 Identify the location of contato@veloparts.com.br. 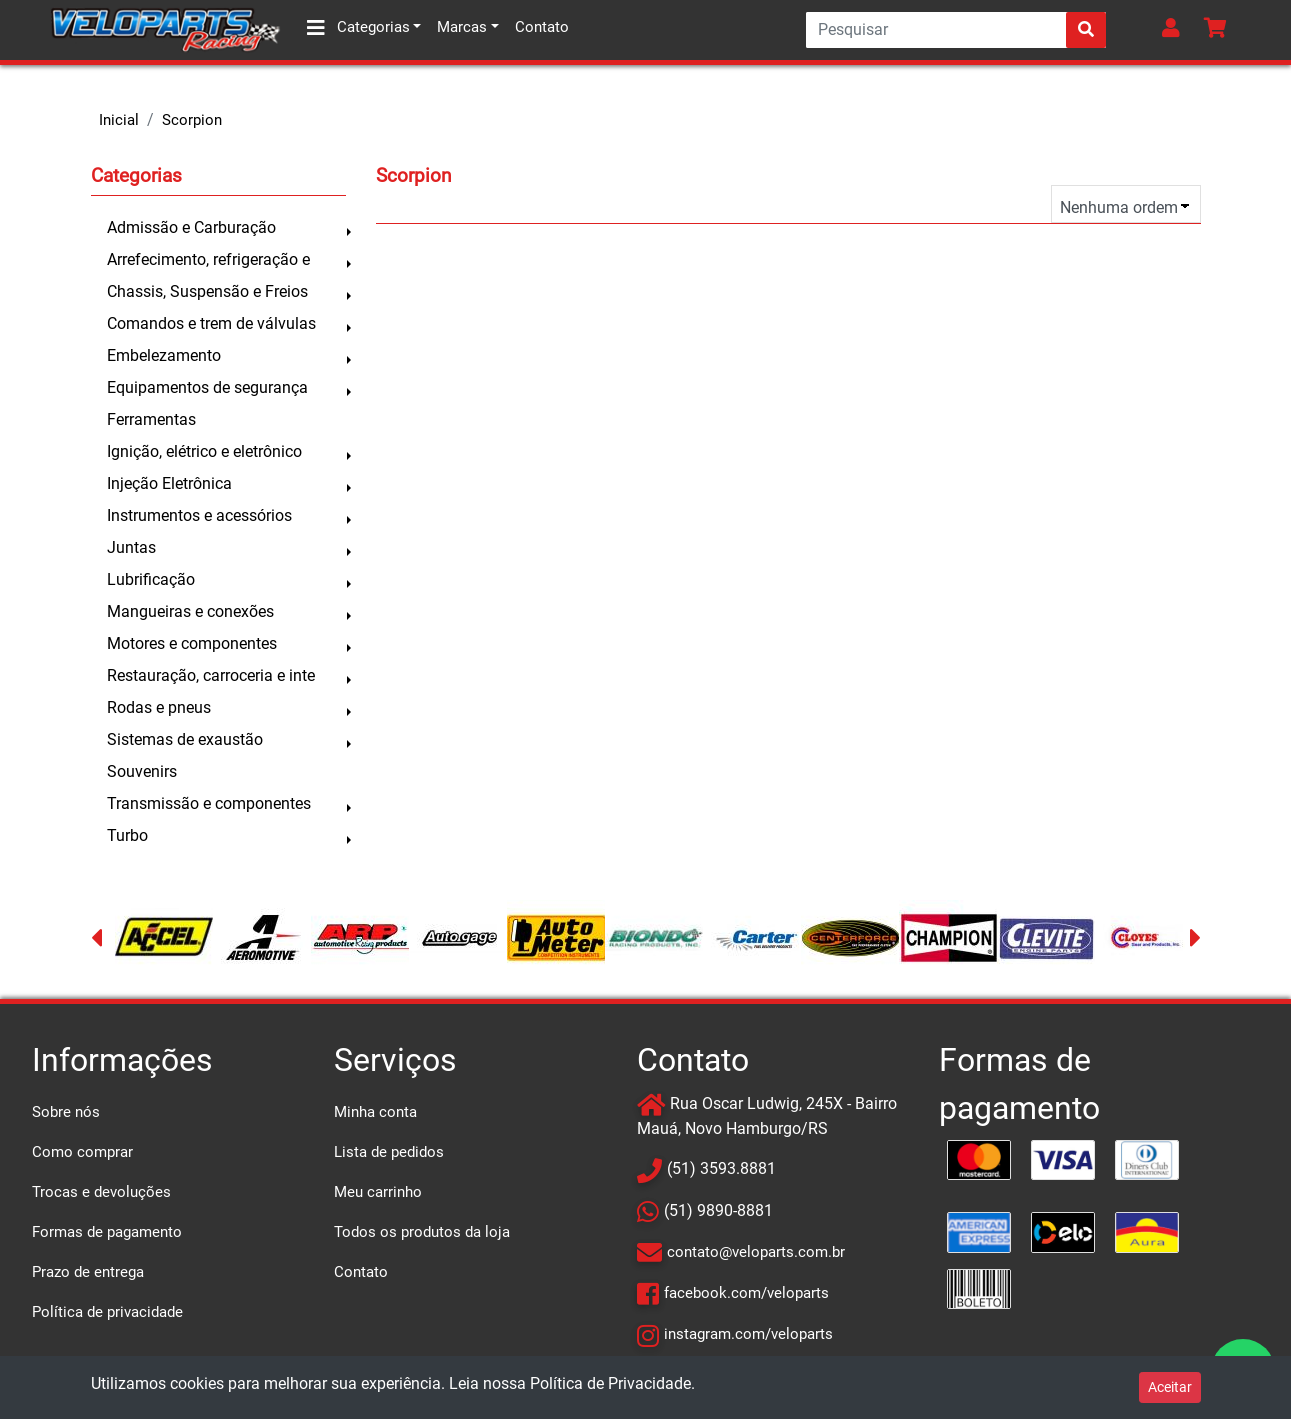
(756, 1252).